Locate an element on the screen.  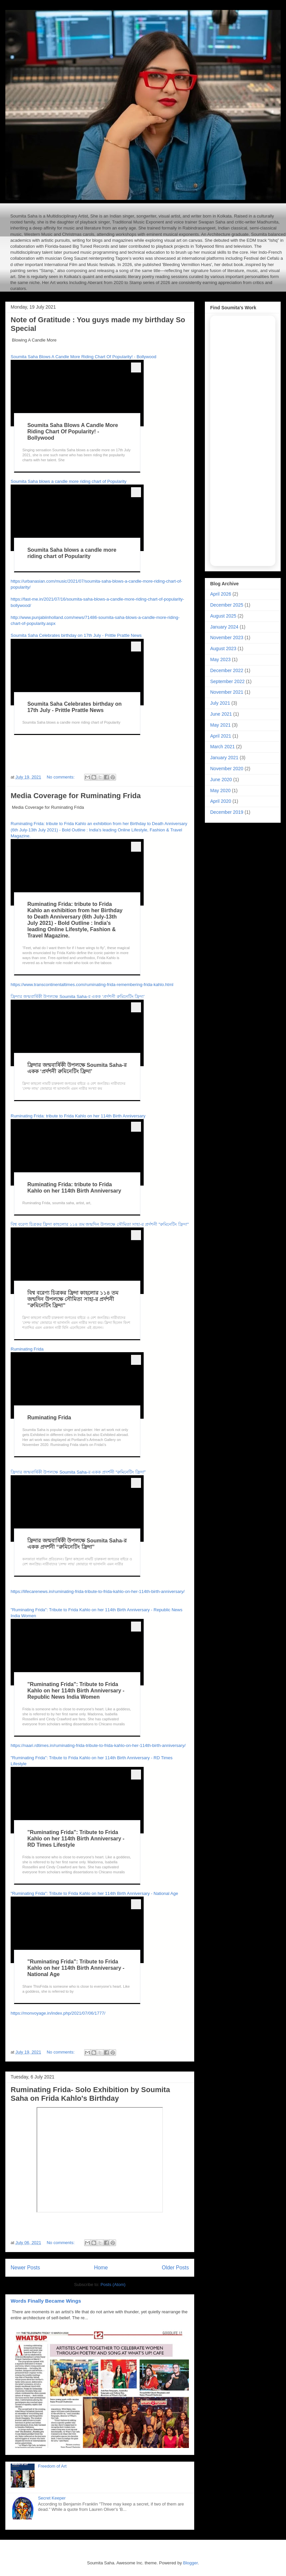
No comments: is located at coordinates (61, 777).